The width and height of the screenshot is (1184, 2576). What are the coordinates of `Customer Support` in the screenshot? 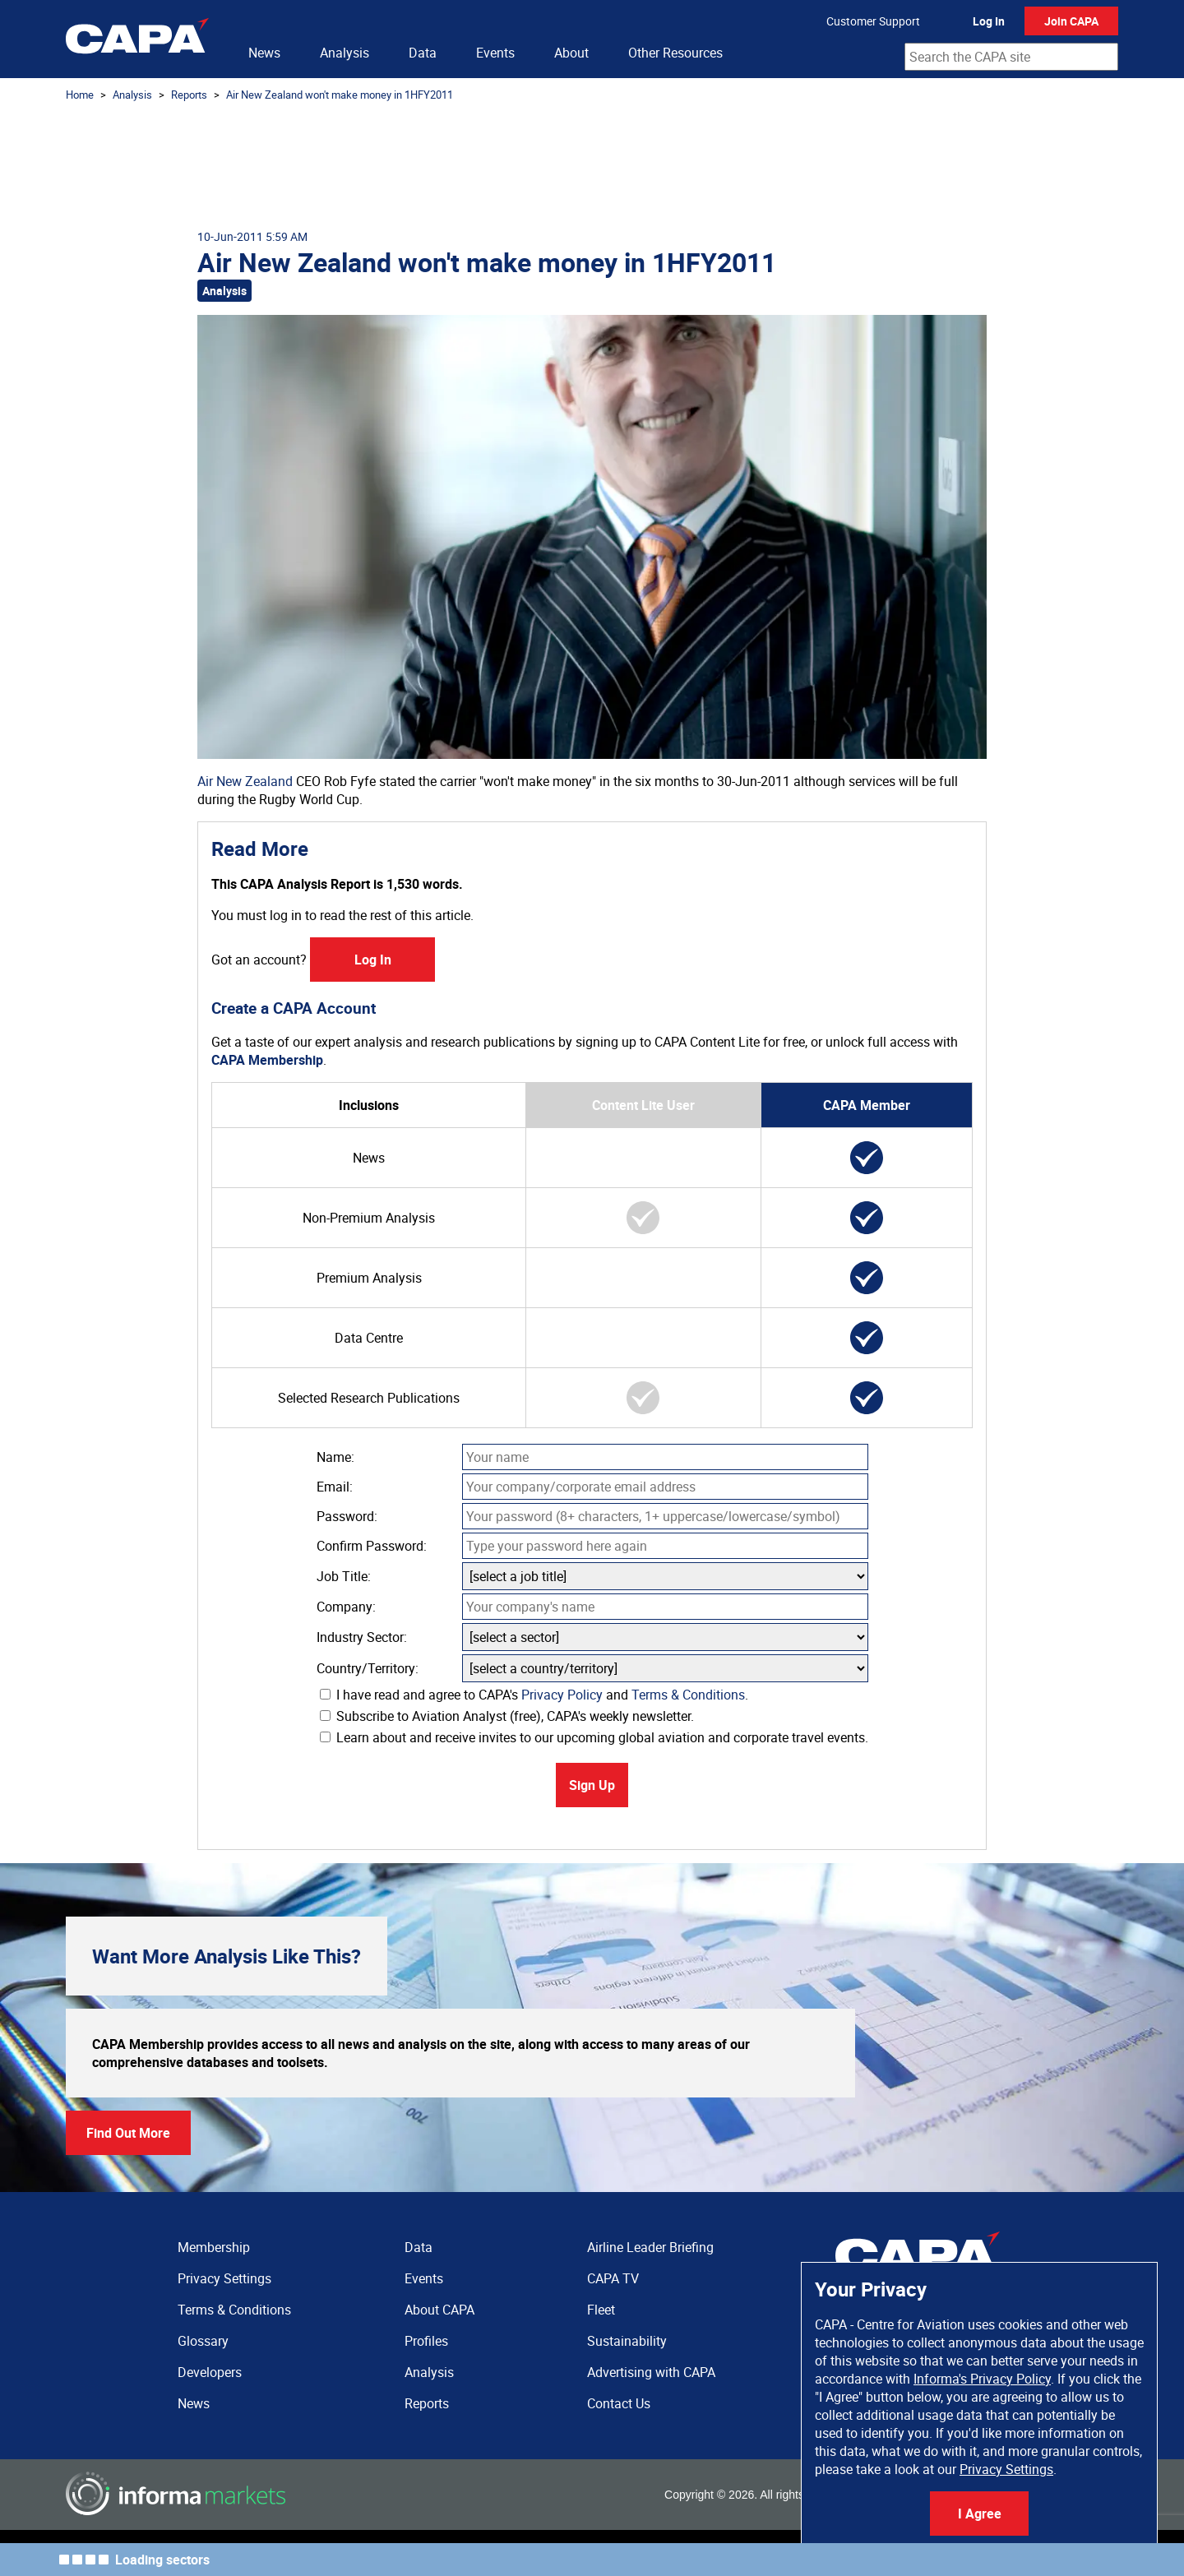 It's located at (873, 21).